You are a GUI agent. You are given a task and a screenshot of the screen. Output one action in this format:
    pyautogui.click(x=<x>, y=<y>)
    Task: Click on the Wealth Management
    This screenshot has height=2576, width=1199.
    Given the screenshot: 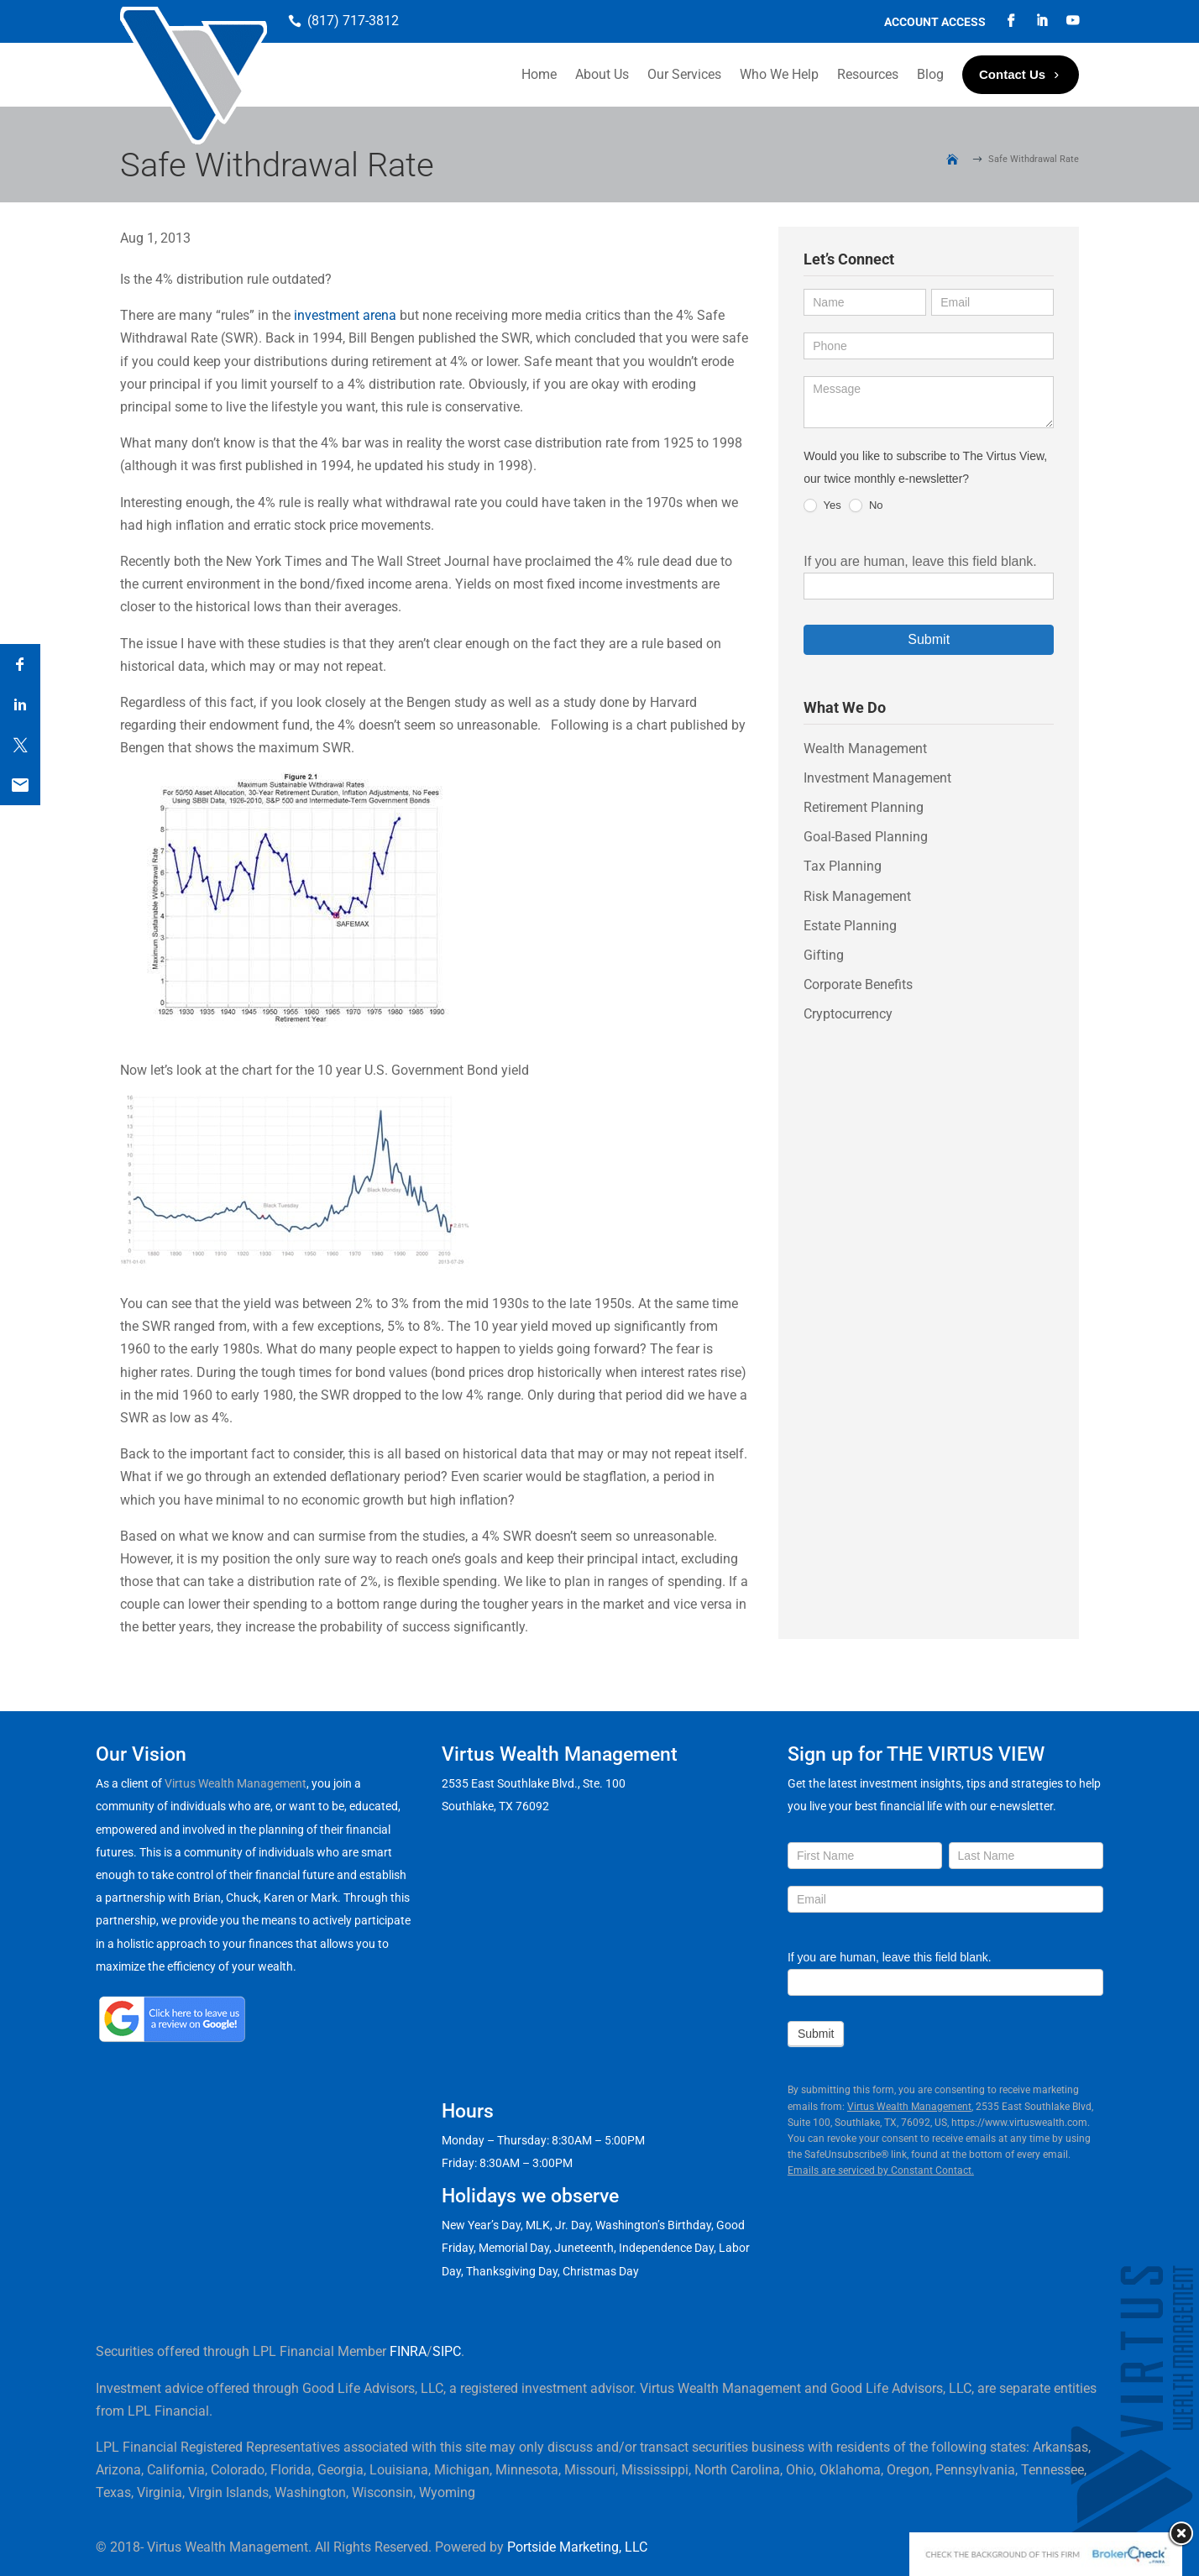 What is the action you would take?
    pyautogui.click(x=865, y=749)
    